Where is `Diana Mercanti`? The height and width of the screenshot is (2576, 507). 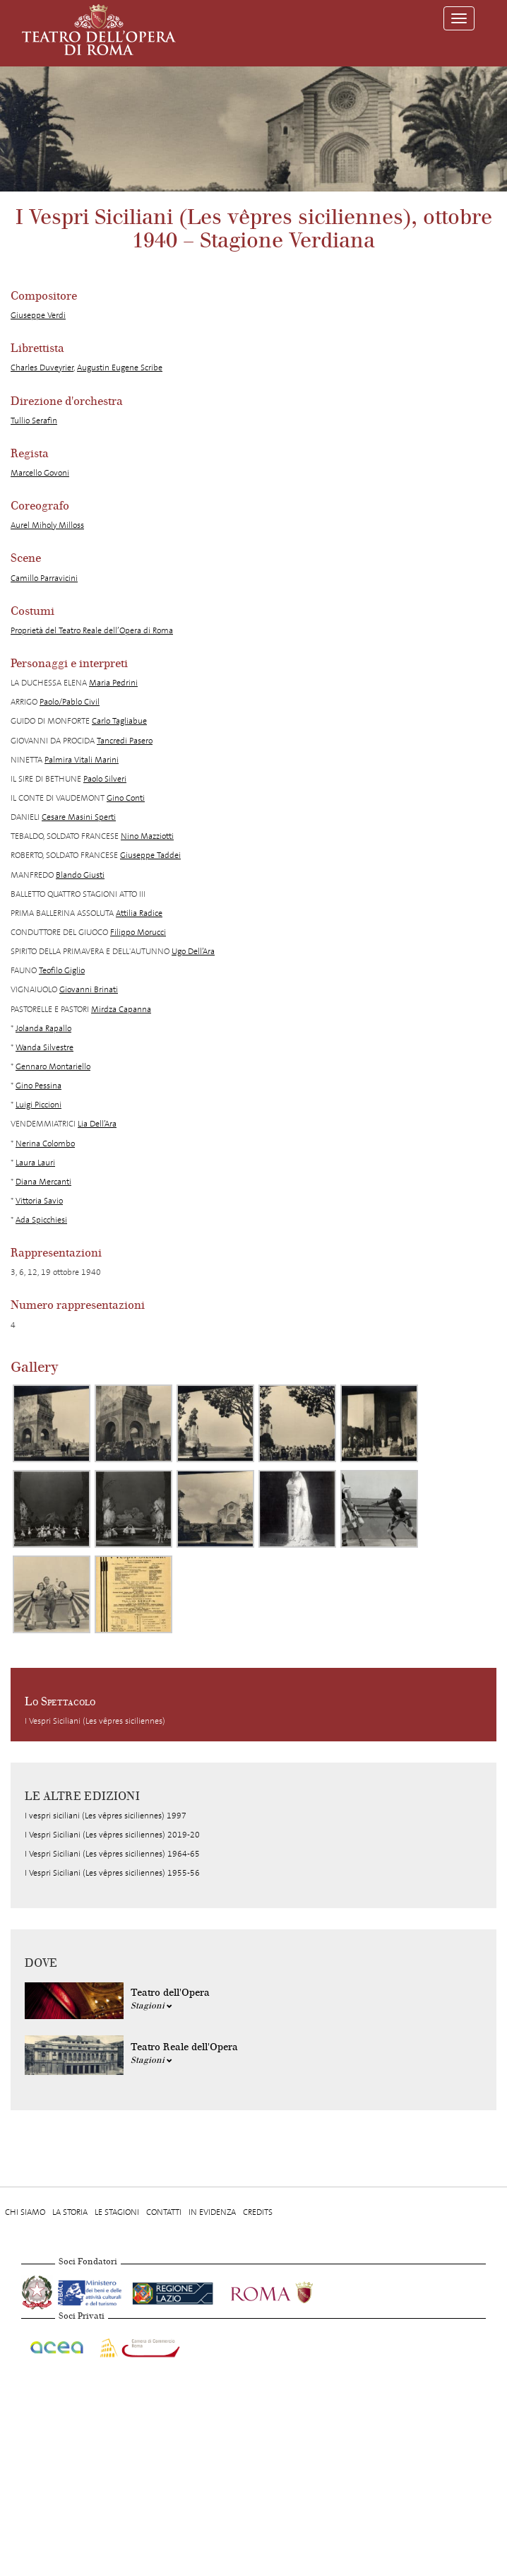
Diana Mercanti is located at coordinates (43, 1181).